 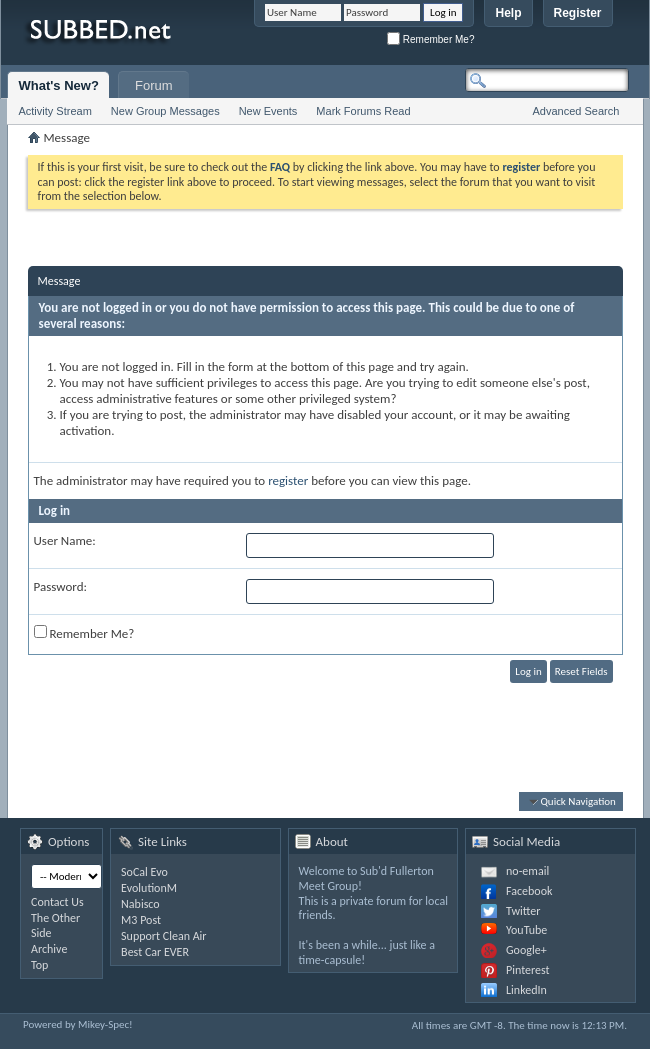 I want to click on M3 Post, so click(x=141, y=920).